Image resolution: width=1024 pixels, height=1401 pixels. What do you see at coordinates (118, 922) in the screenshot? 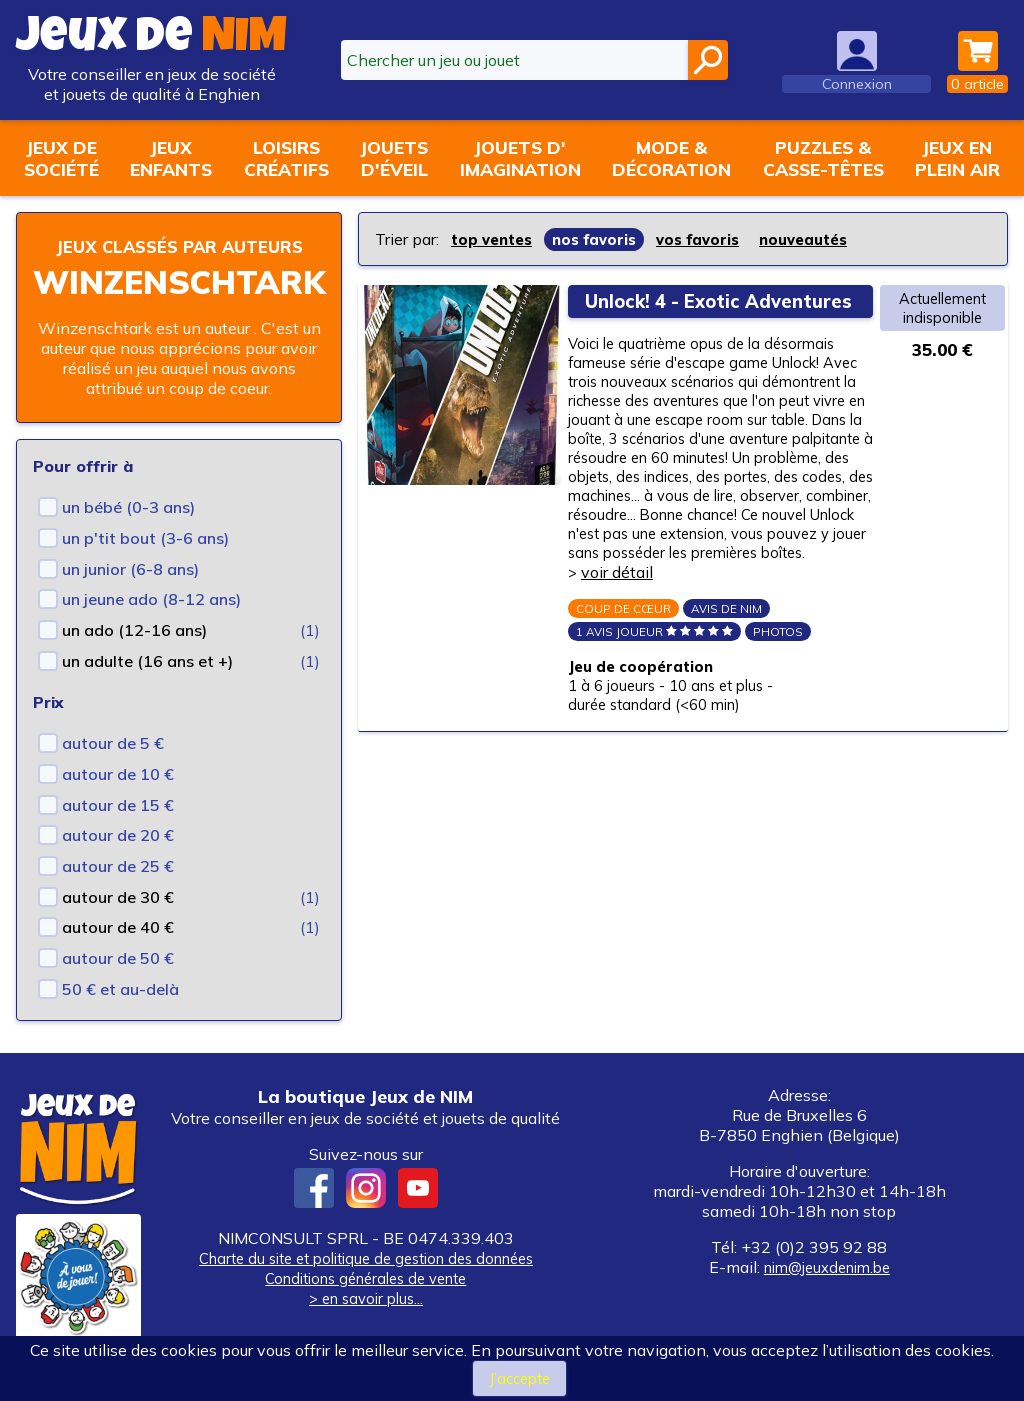
I see `autour de 30 €` at bounding box center [118, 922].